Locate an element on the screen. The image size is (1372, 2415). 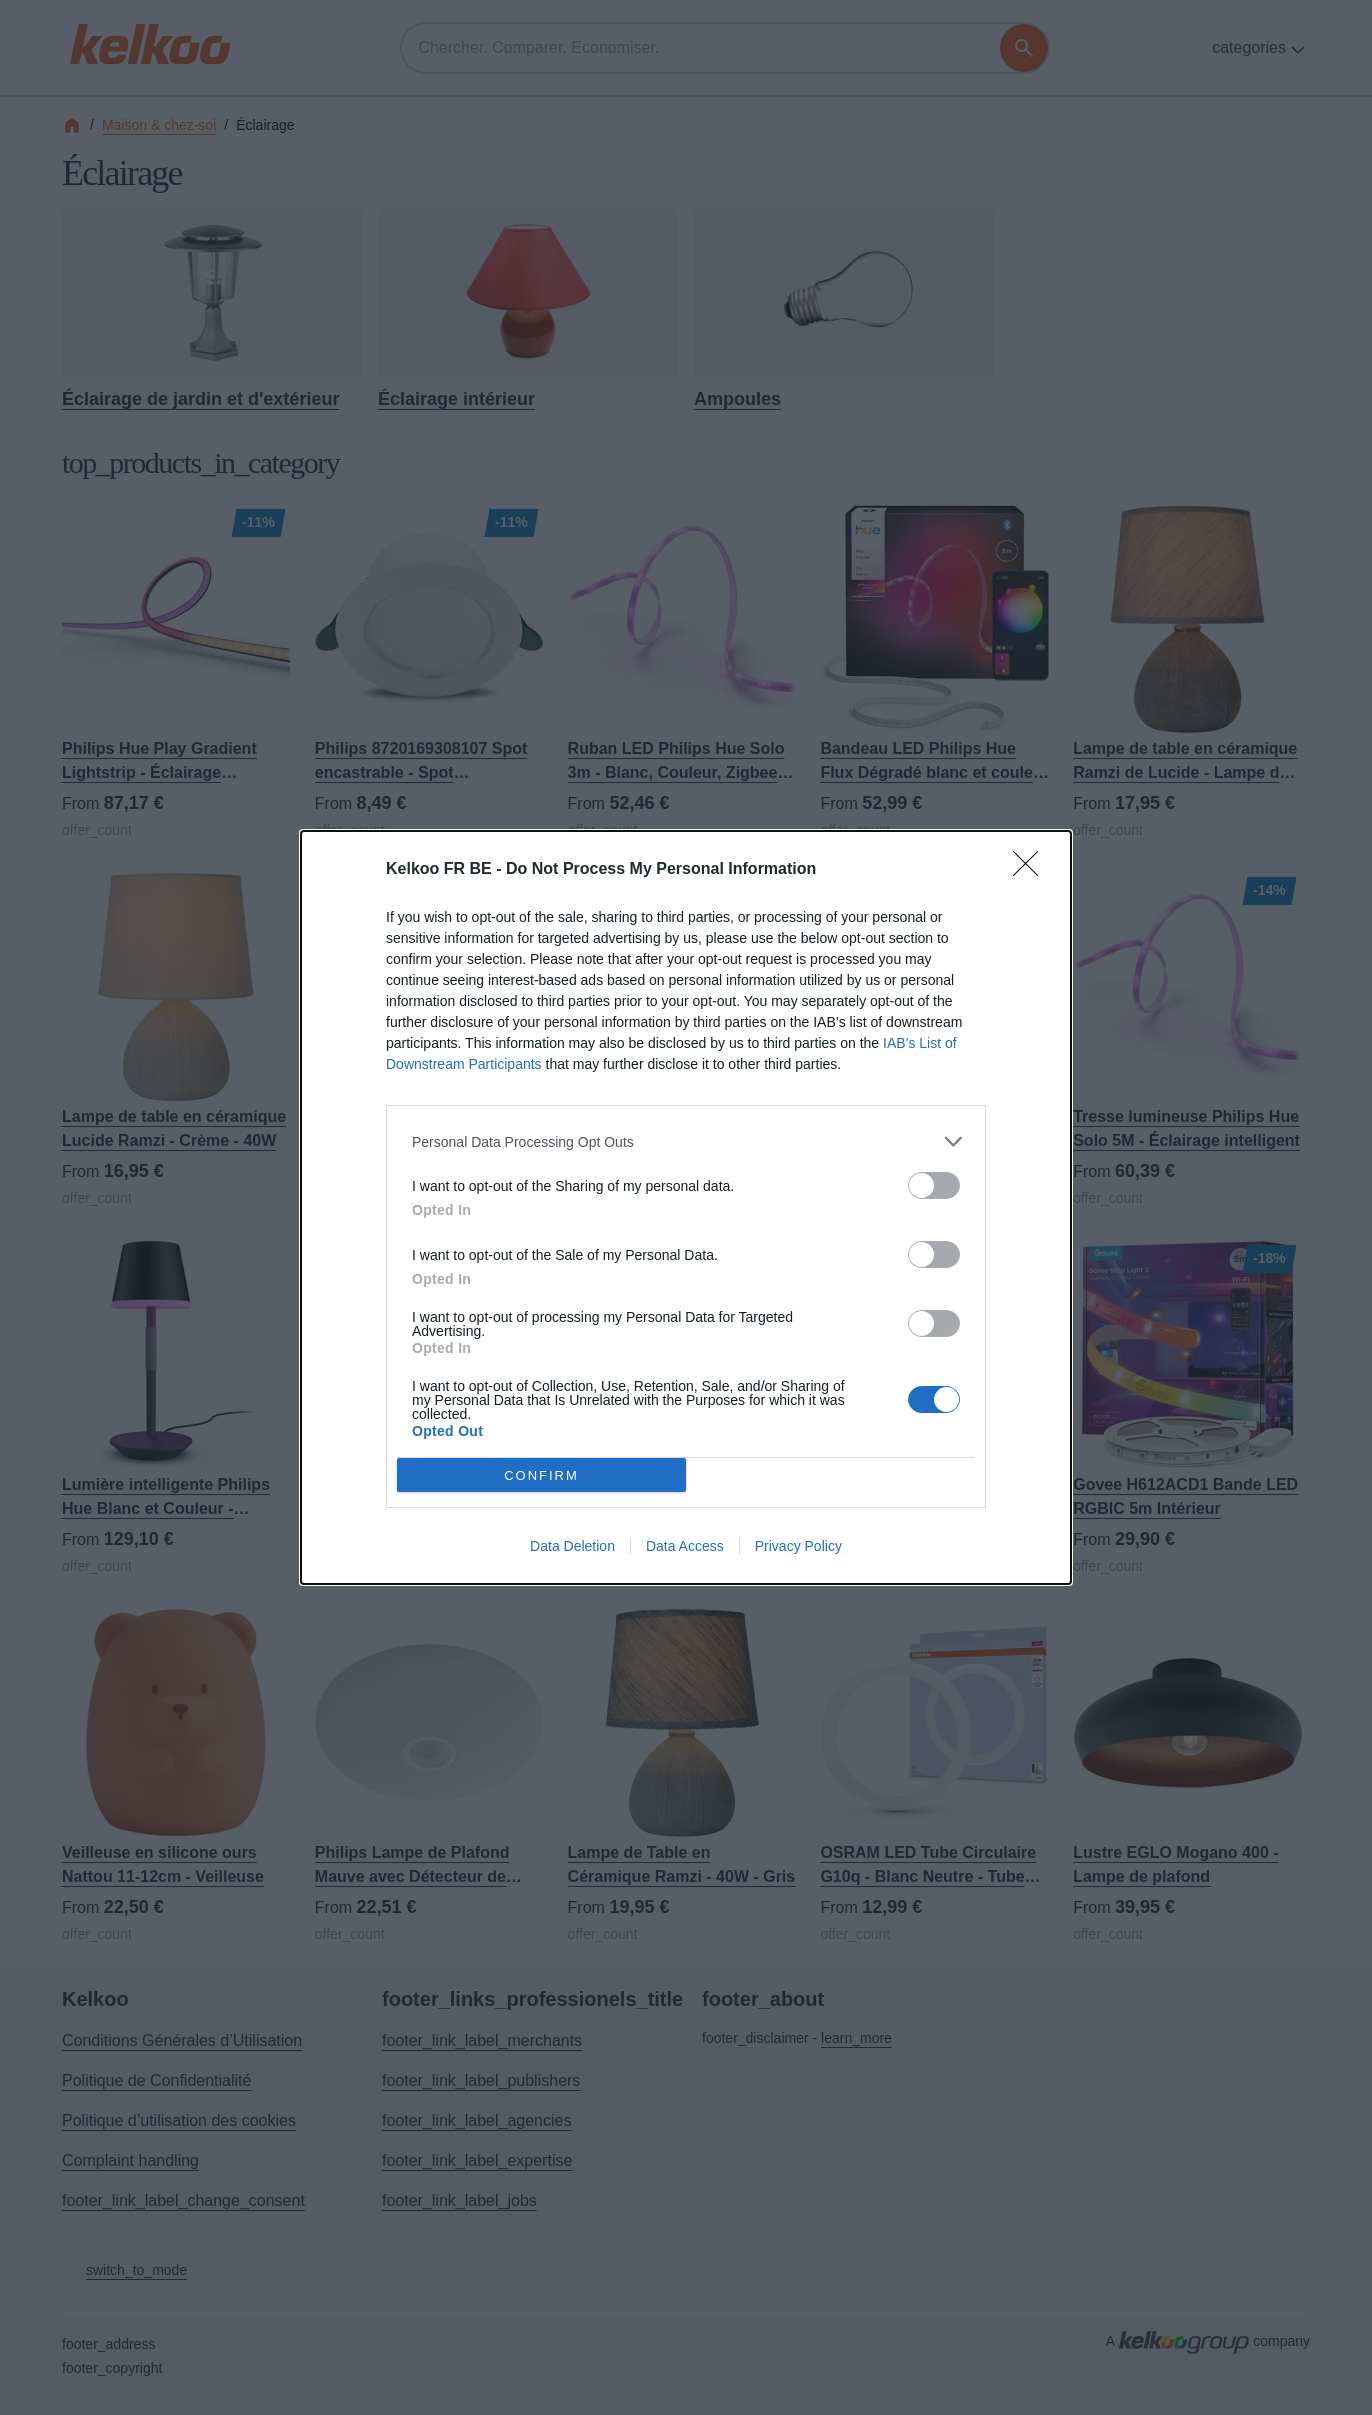
[switch] is located at coordinates (934, 1185).